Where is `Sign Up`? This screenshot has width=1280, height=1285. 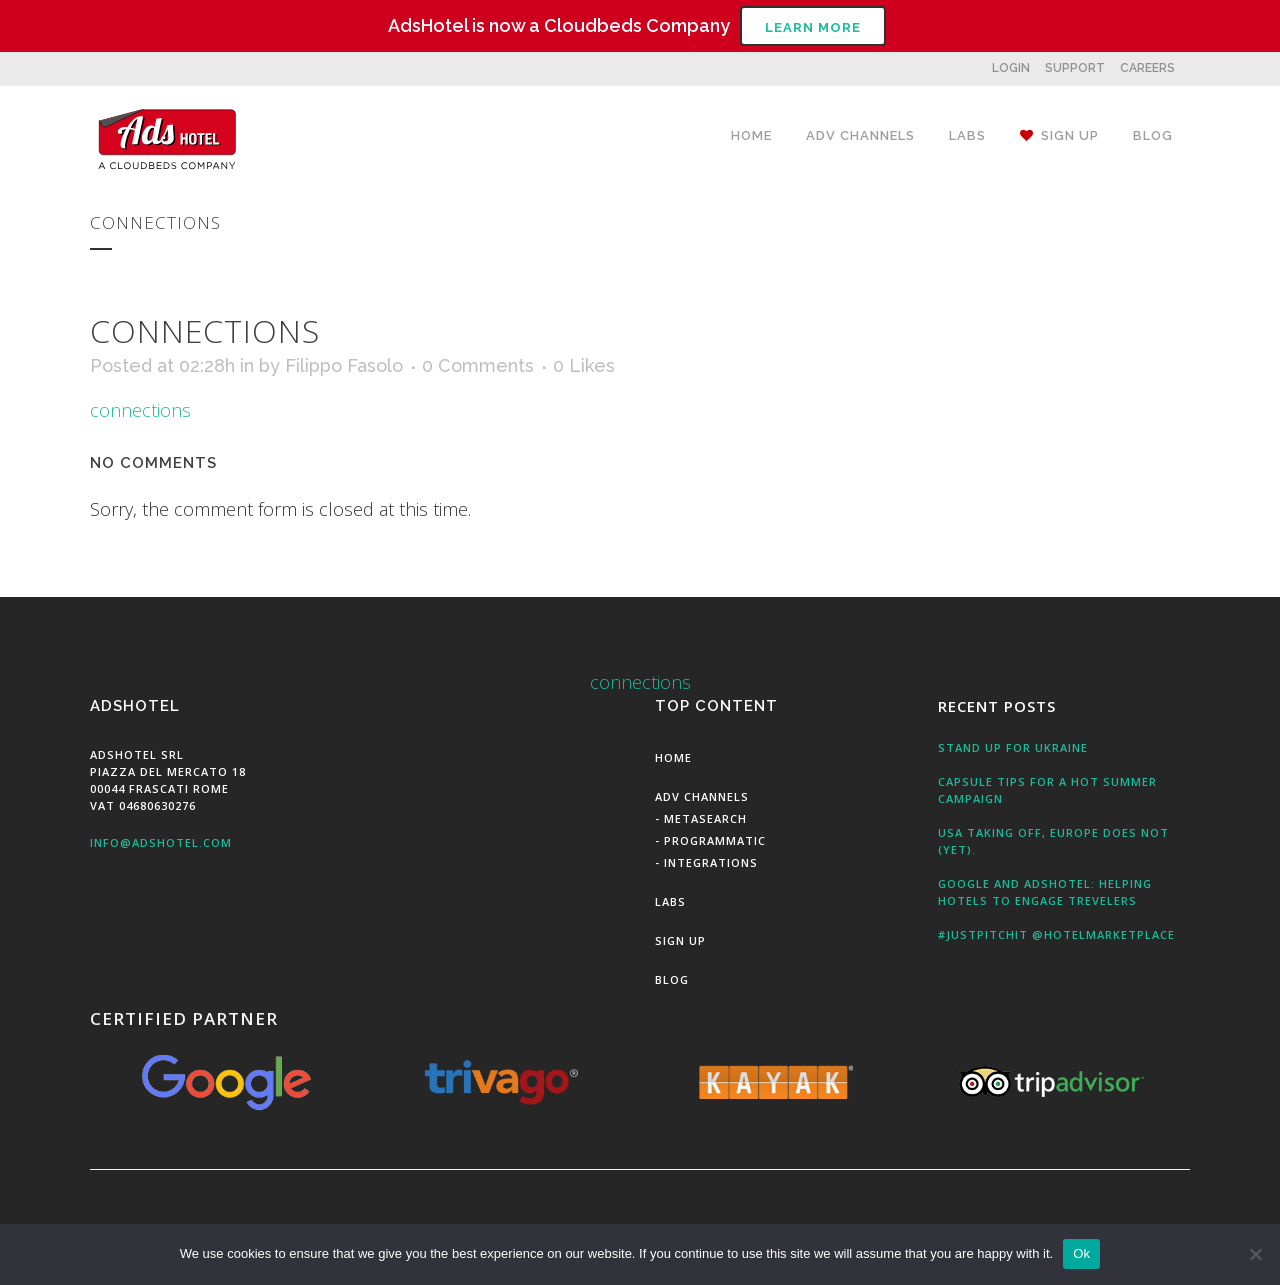 Sign Up is located at coordinates (680, 940).